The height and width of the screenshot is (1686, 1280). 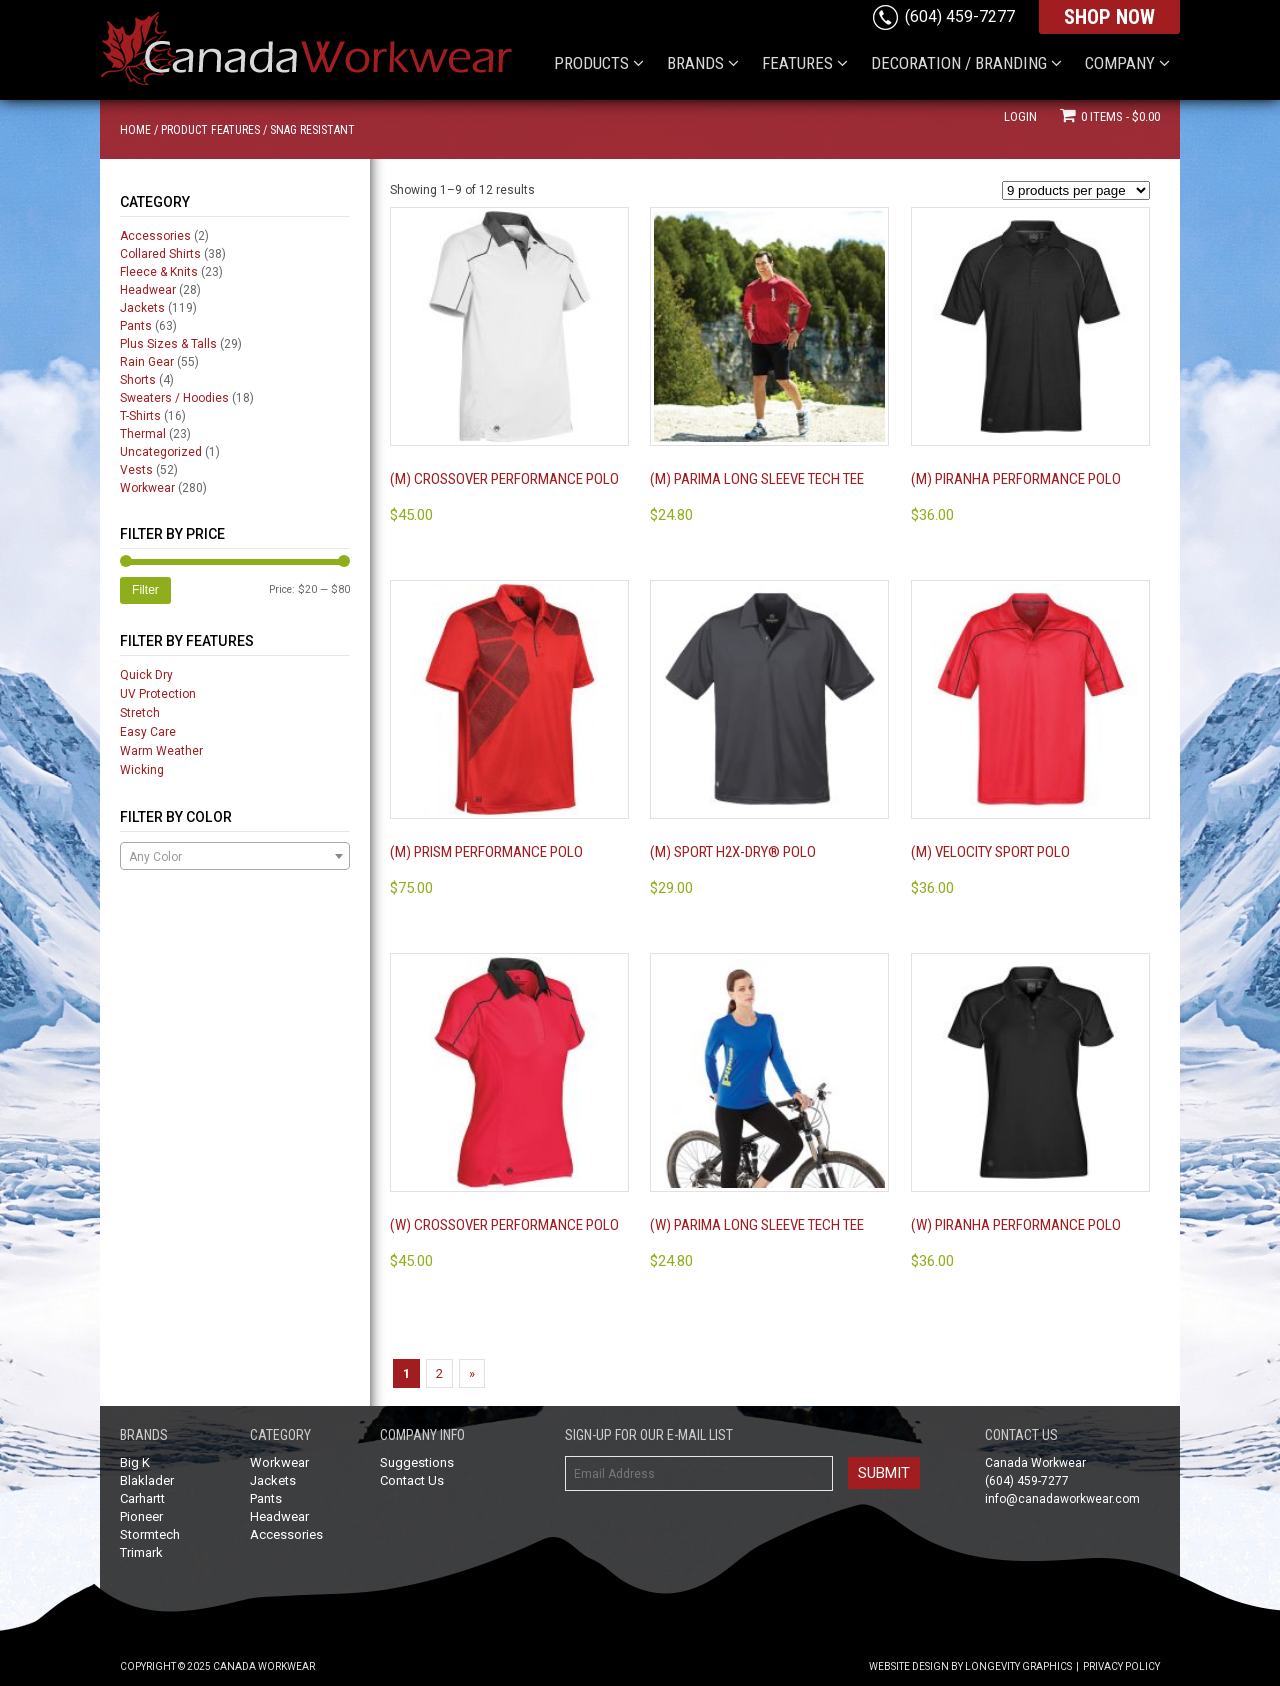 What do you see at coordinates (417, 1462) in the screenshot?
I see `Suggestions` at bounding box center [417, 1462].